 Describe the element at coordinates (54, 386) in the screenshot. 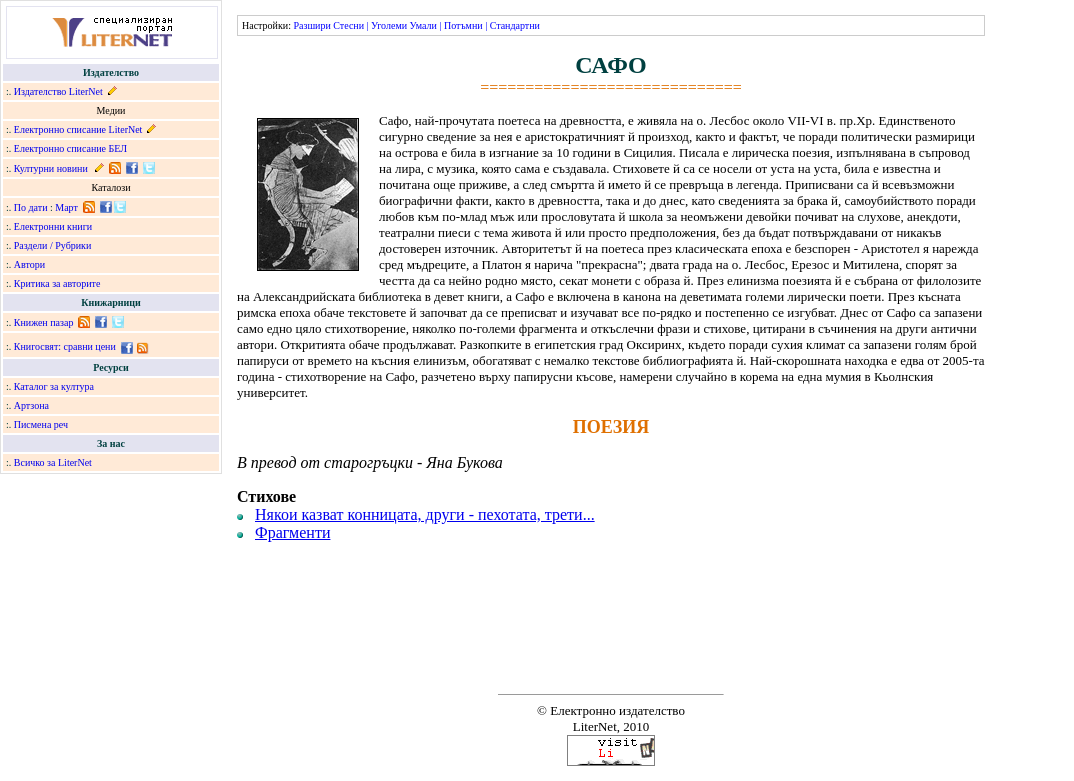

I see `Каталог за култура` at that location.